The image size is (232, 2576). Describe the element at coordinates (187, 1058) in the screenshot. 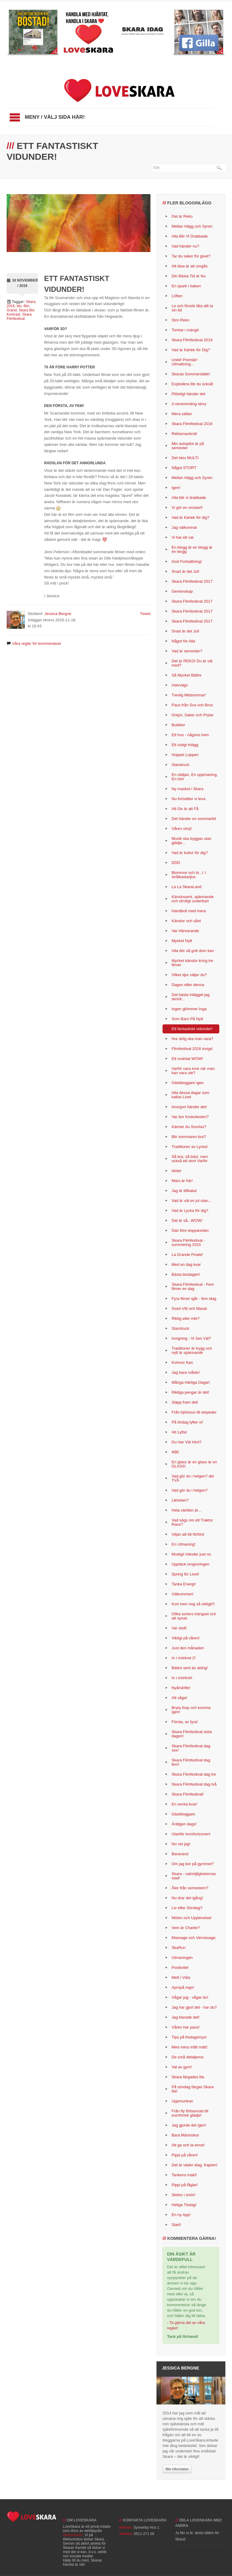

I see `Ett oväntat WOW!` at that location.